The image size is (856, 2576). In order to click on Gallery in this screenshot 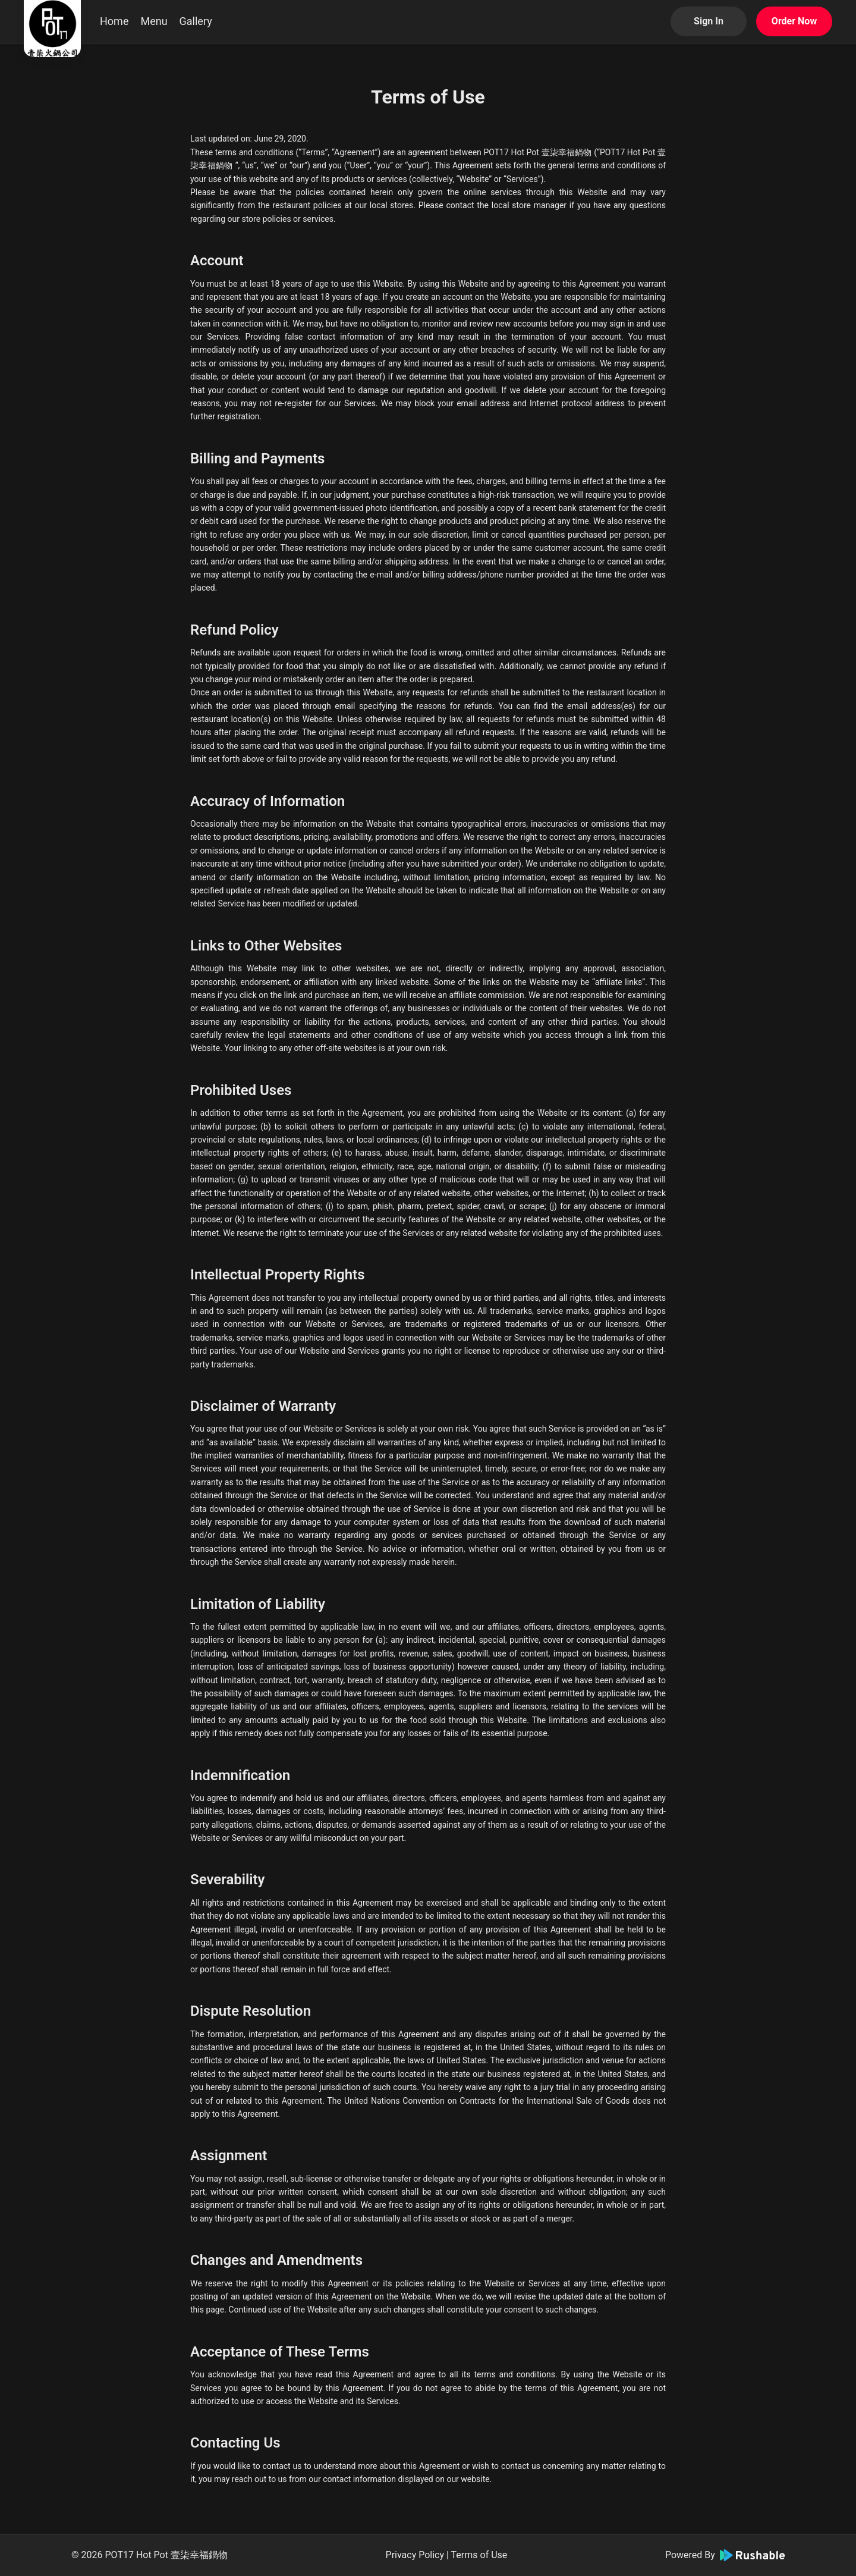, I will do `click(196, 21)`.